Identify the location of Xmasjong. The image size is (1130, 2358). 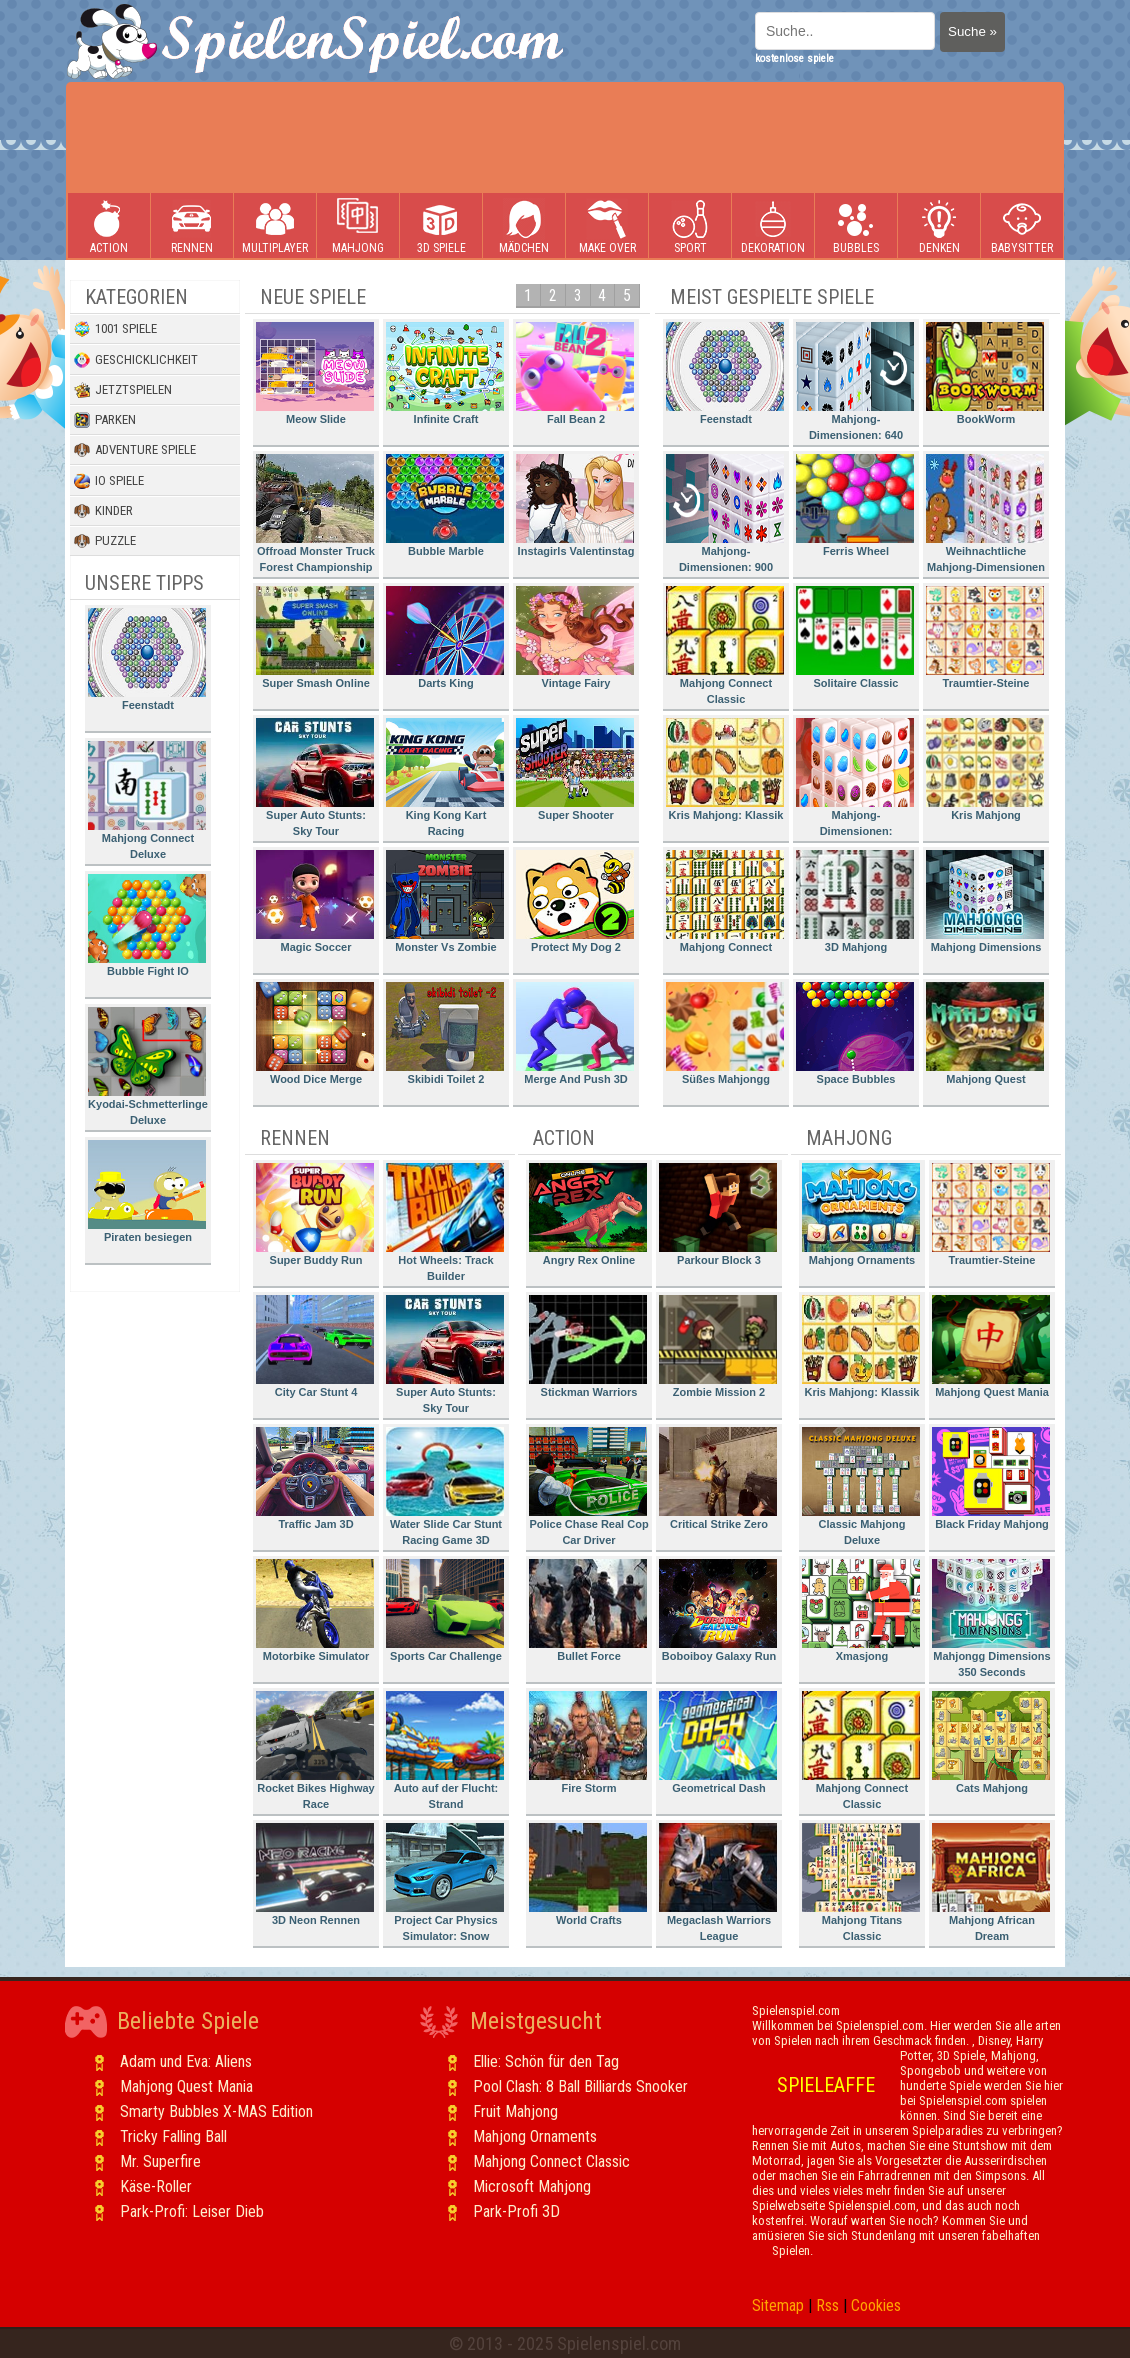
(861, 1610).